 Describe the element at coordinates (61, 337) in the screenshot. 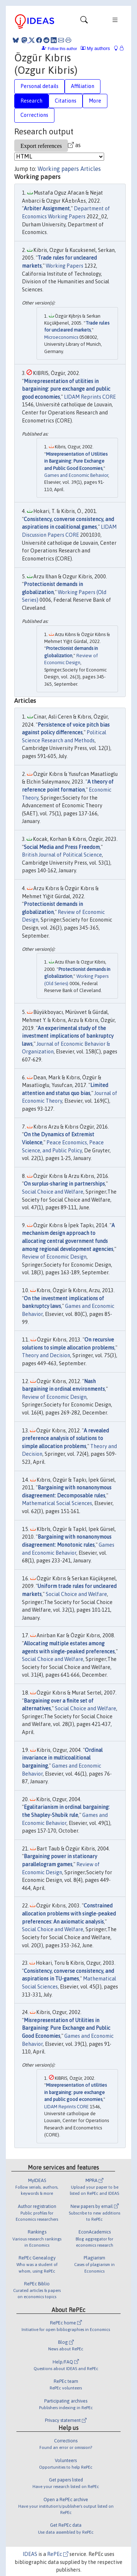

I see `Microeconomics` at that location.